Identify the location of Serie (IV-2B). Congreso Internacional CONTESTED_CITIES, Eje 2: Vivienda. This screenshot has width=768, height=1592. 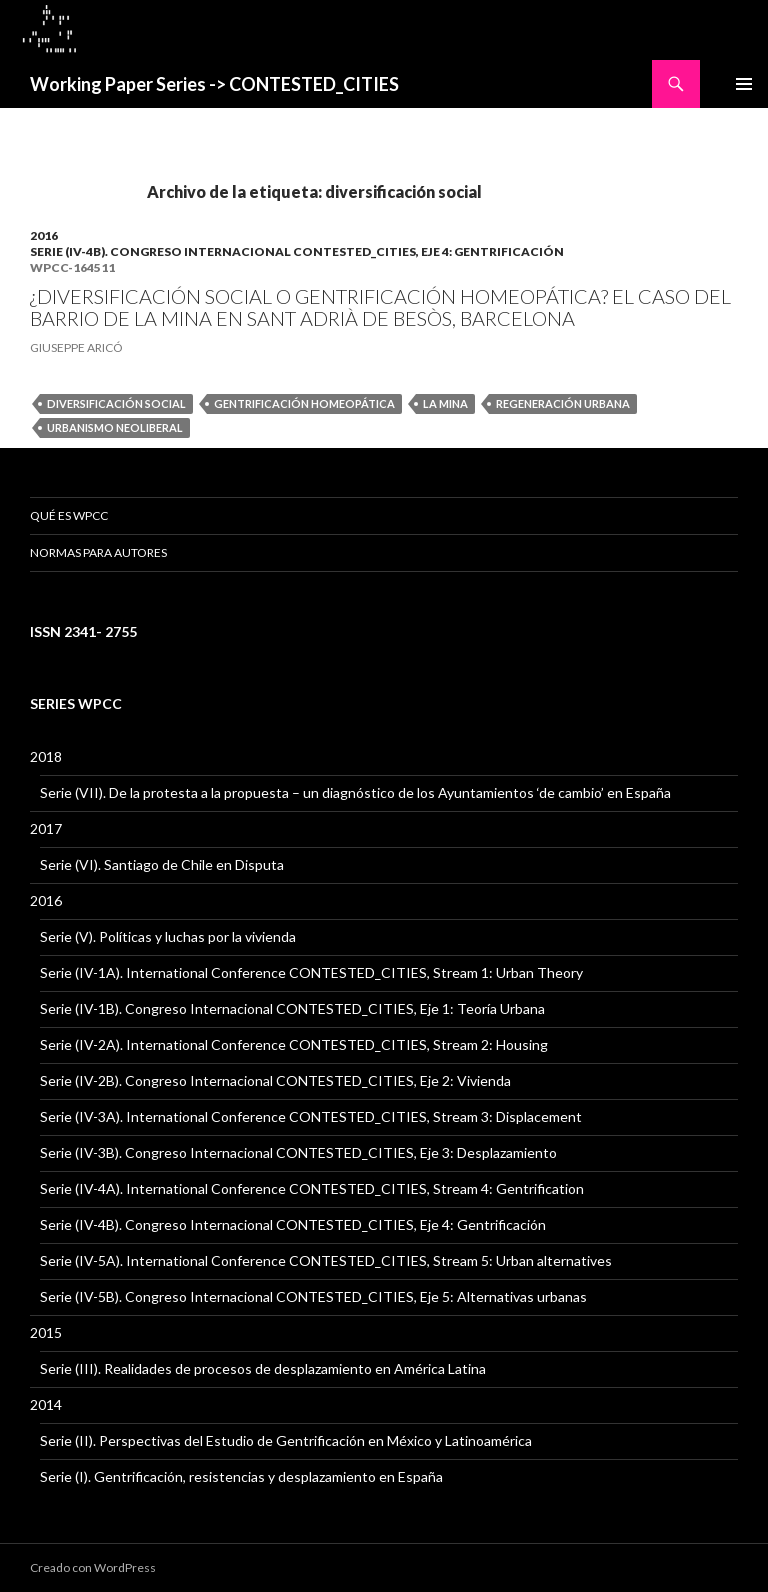
(275, 1080).